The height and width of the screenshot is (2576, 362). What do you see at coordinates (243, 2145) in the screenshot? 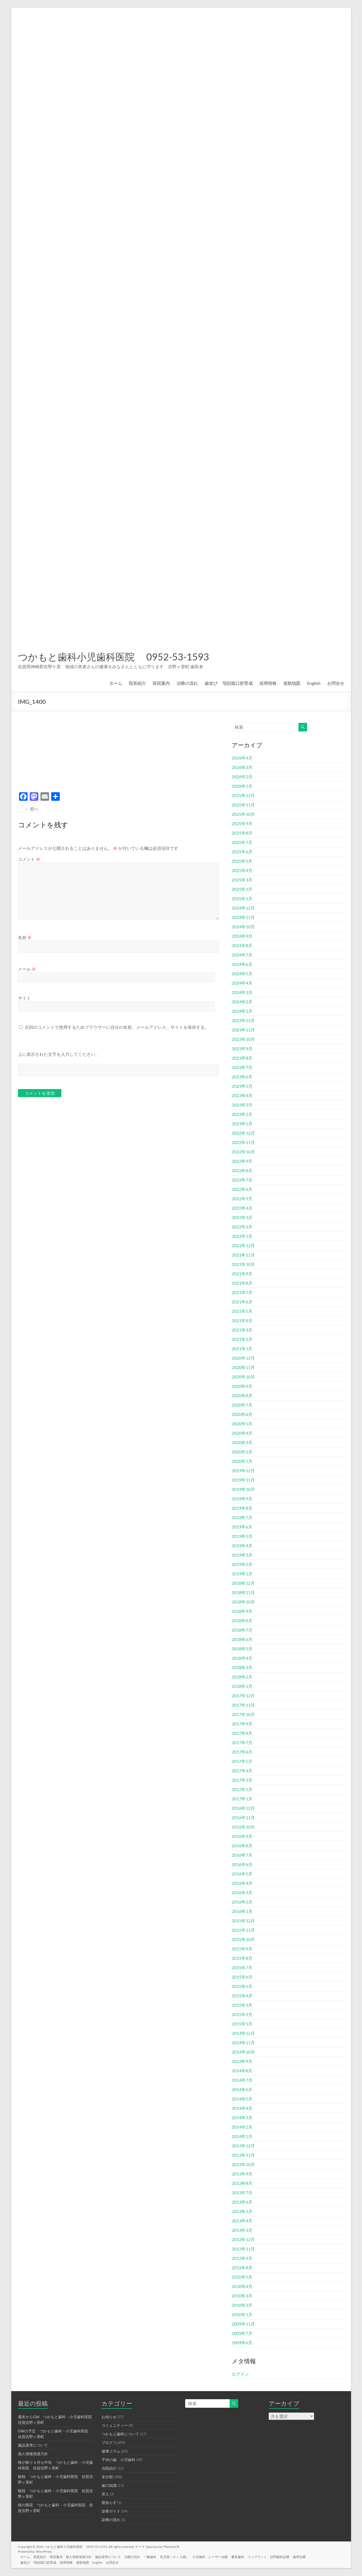
I see `2013年12月` at bounding box center [243, 2145].